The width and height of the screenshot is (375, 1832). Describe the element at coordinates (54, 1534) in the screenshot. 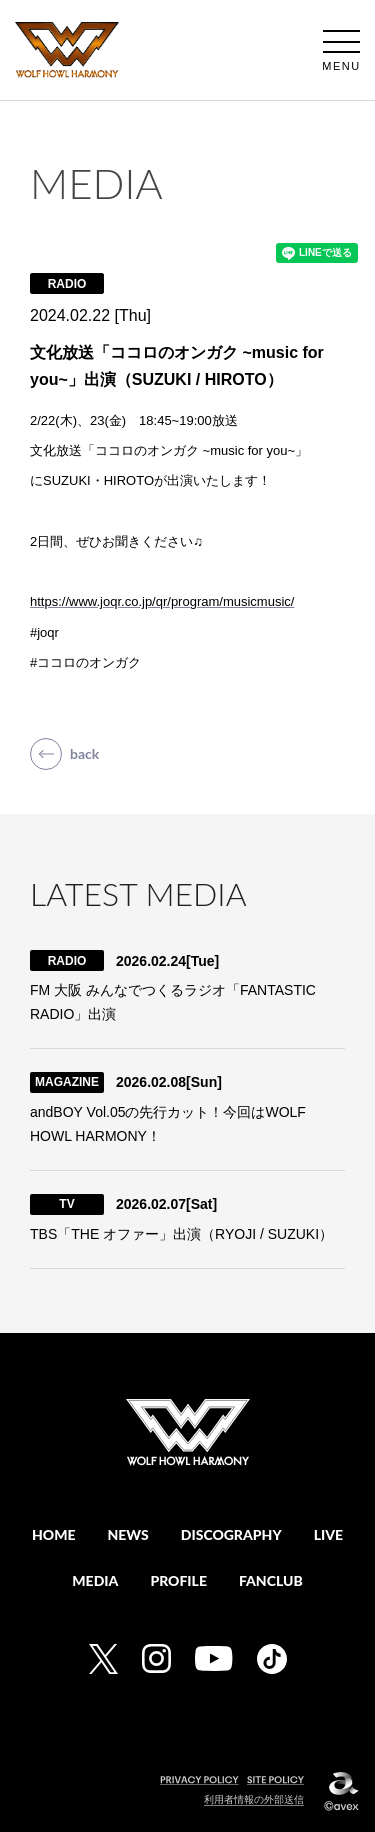

I see `HOME` at that location.